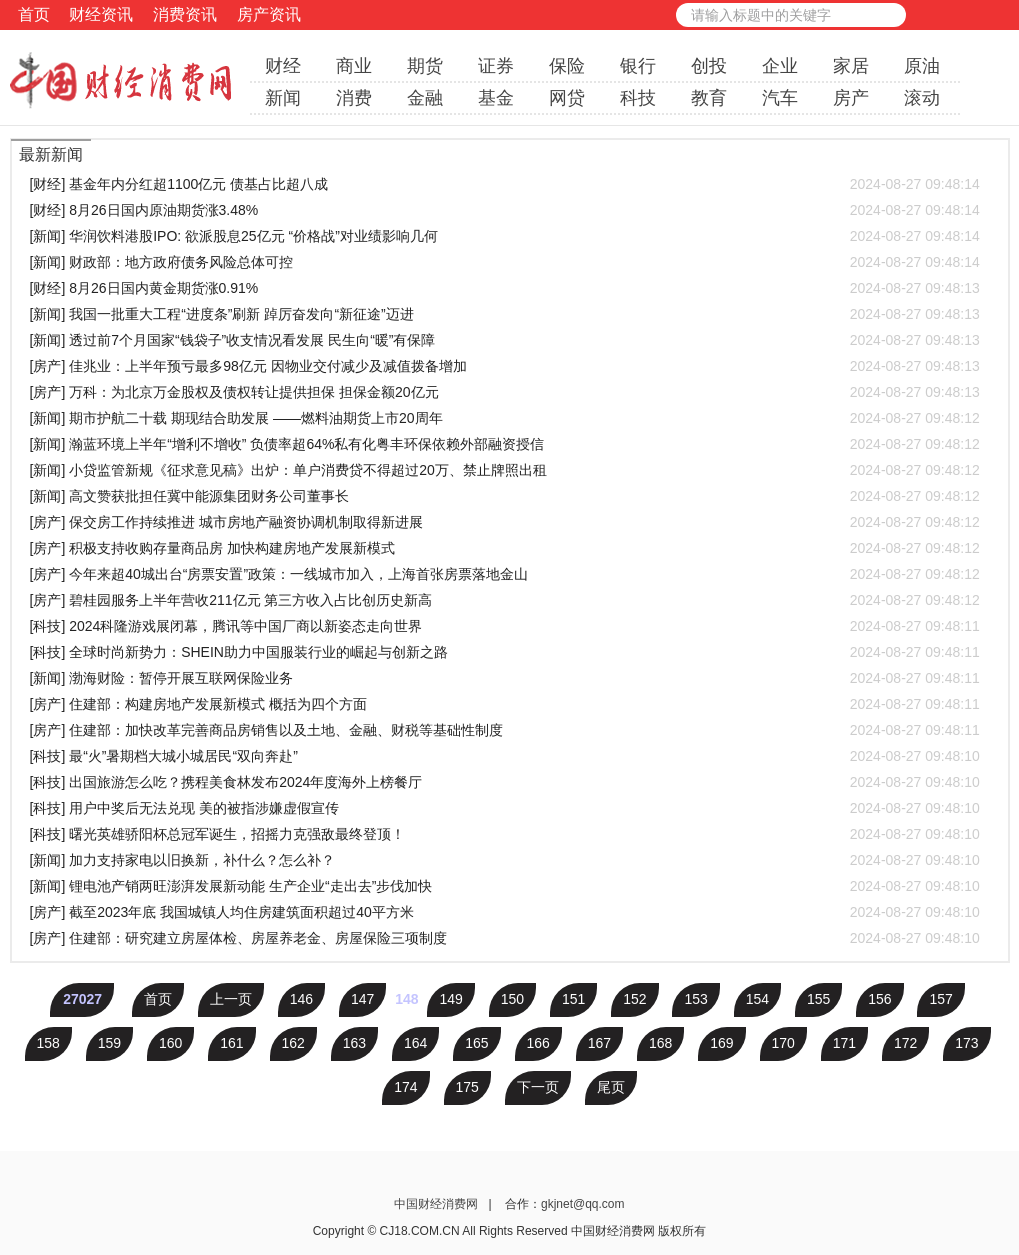 This screenshot has height=1255, width=1019. What do you see at coordinates (505, 418) in the screenshot?
I see `[新闻] 期市护航二十载 期现结合助发展 ——燃料油期货上市20周年` at bounding box center [505, 418].